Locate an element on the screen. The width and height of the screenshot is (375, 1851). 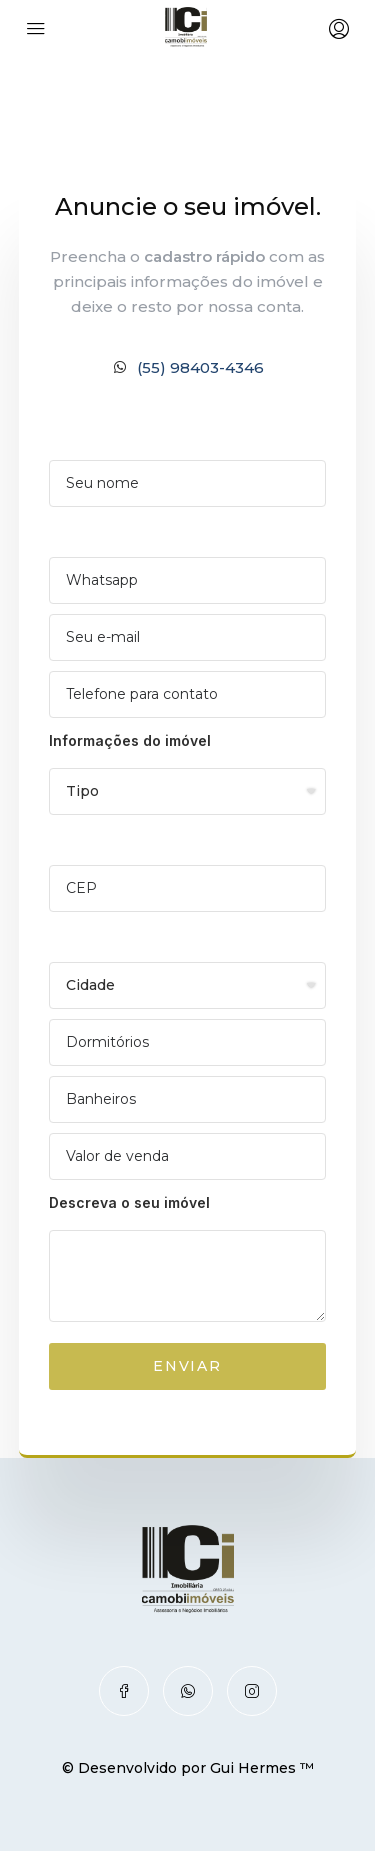
Descreva o seu imóvel is located at coordinates (129, 1202).